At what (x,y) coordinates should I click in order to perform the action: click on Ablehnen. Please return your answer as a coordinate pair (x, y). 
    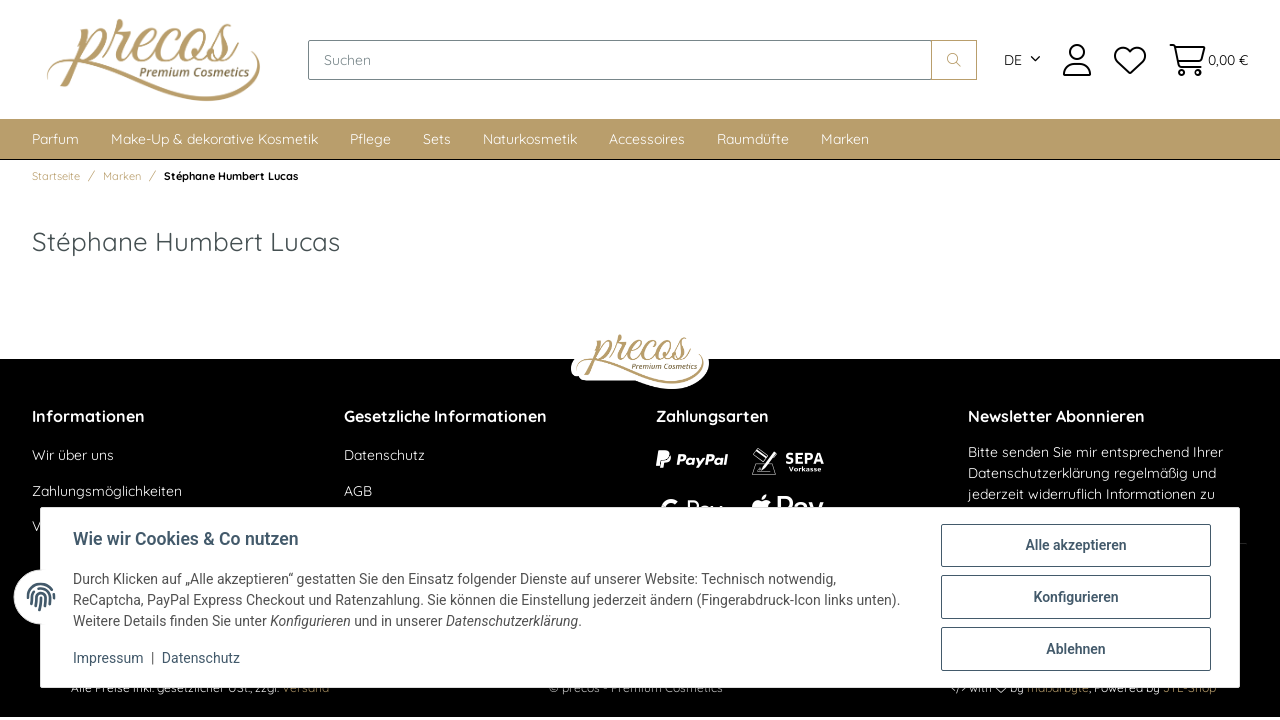
    Looking at the image, I should click on (1075, 649).